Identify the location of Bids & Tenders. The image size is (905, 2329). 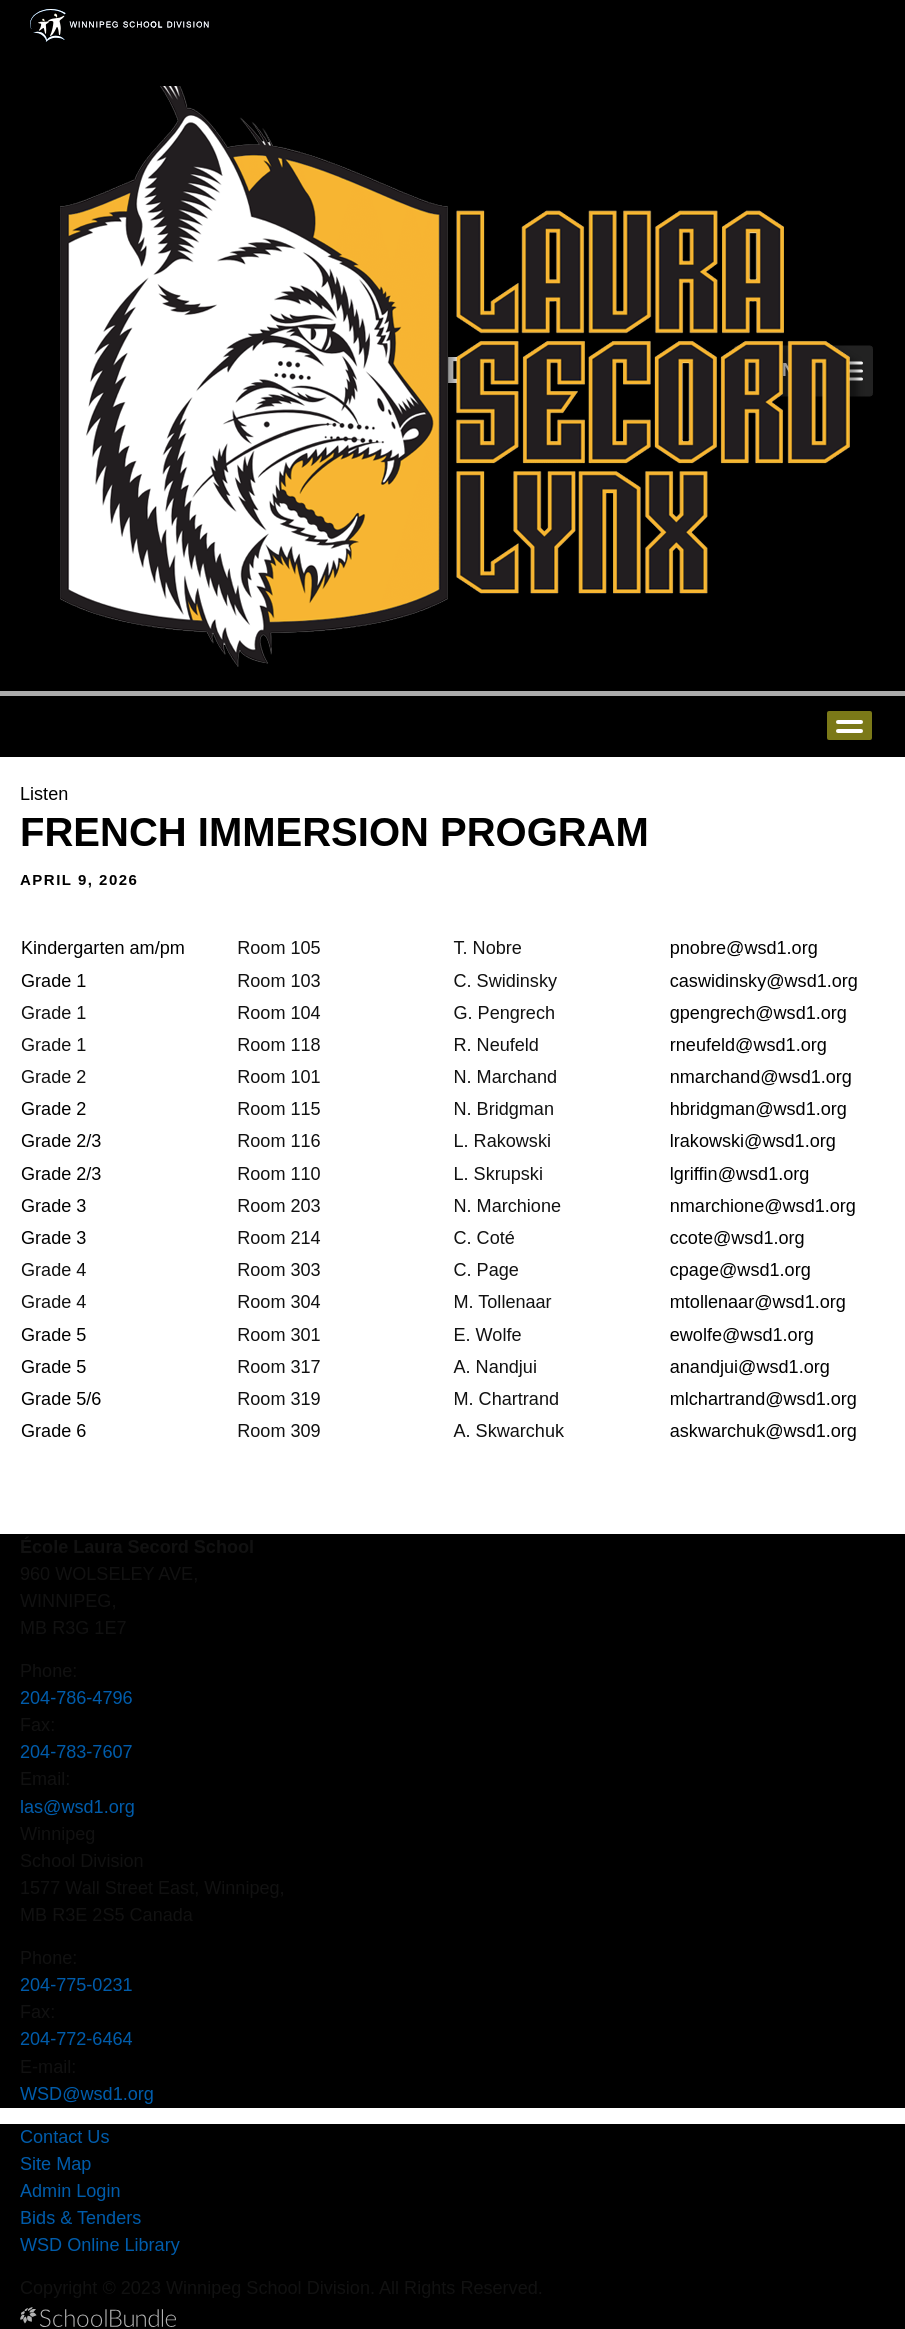
(80, 2218).